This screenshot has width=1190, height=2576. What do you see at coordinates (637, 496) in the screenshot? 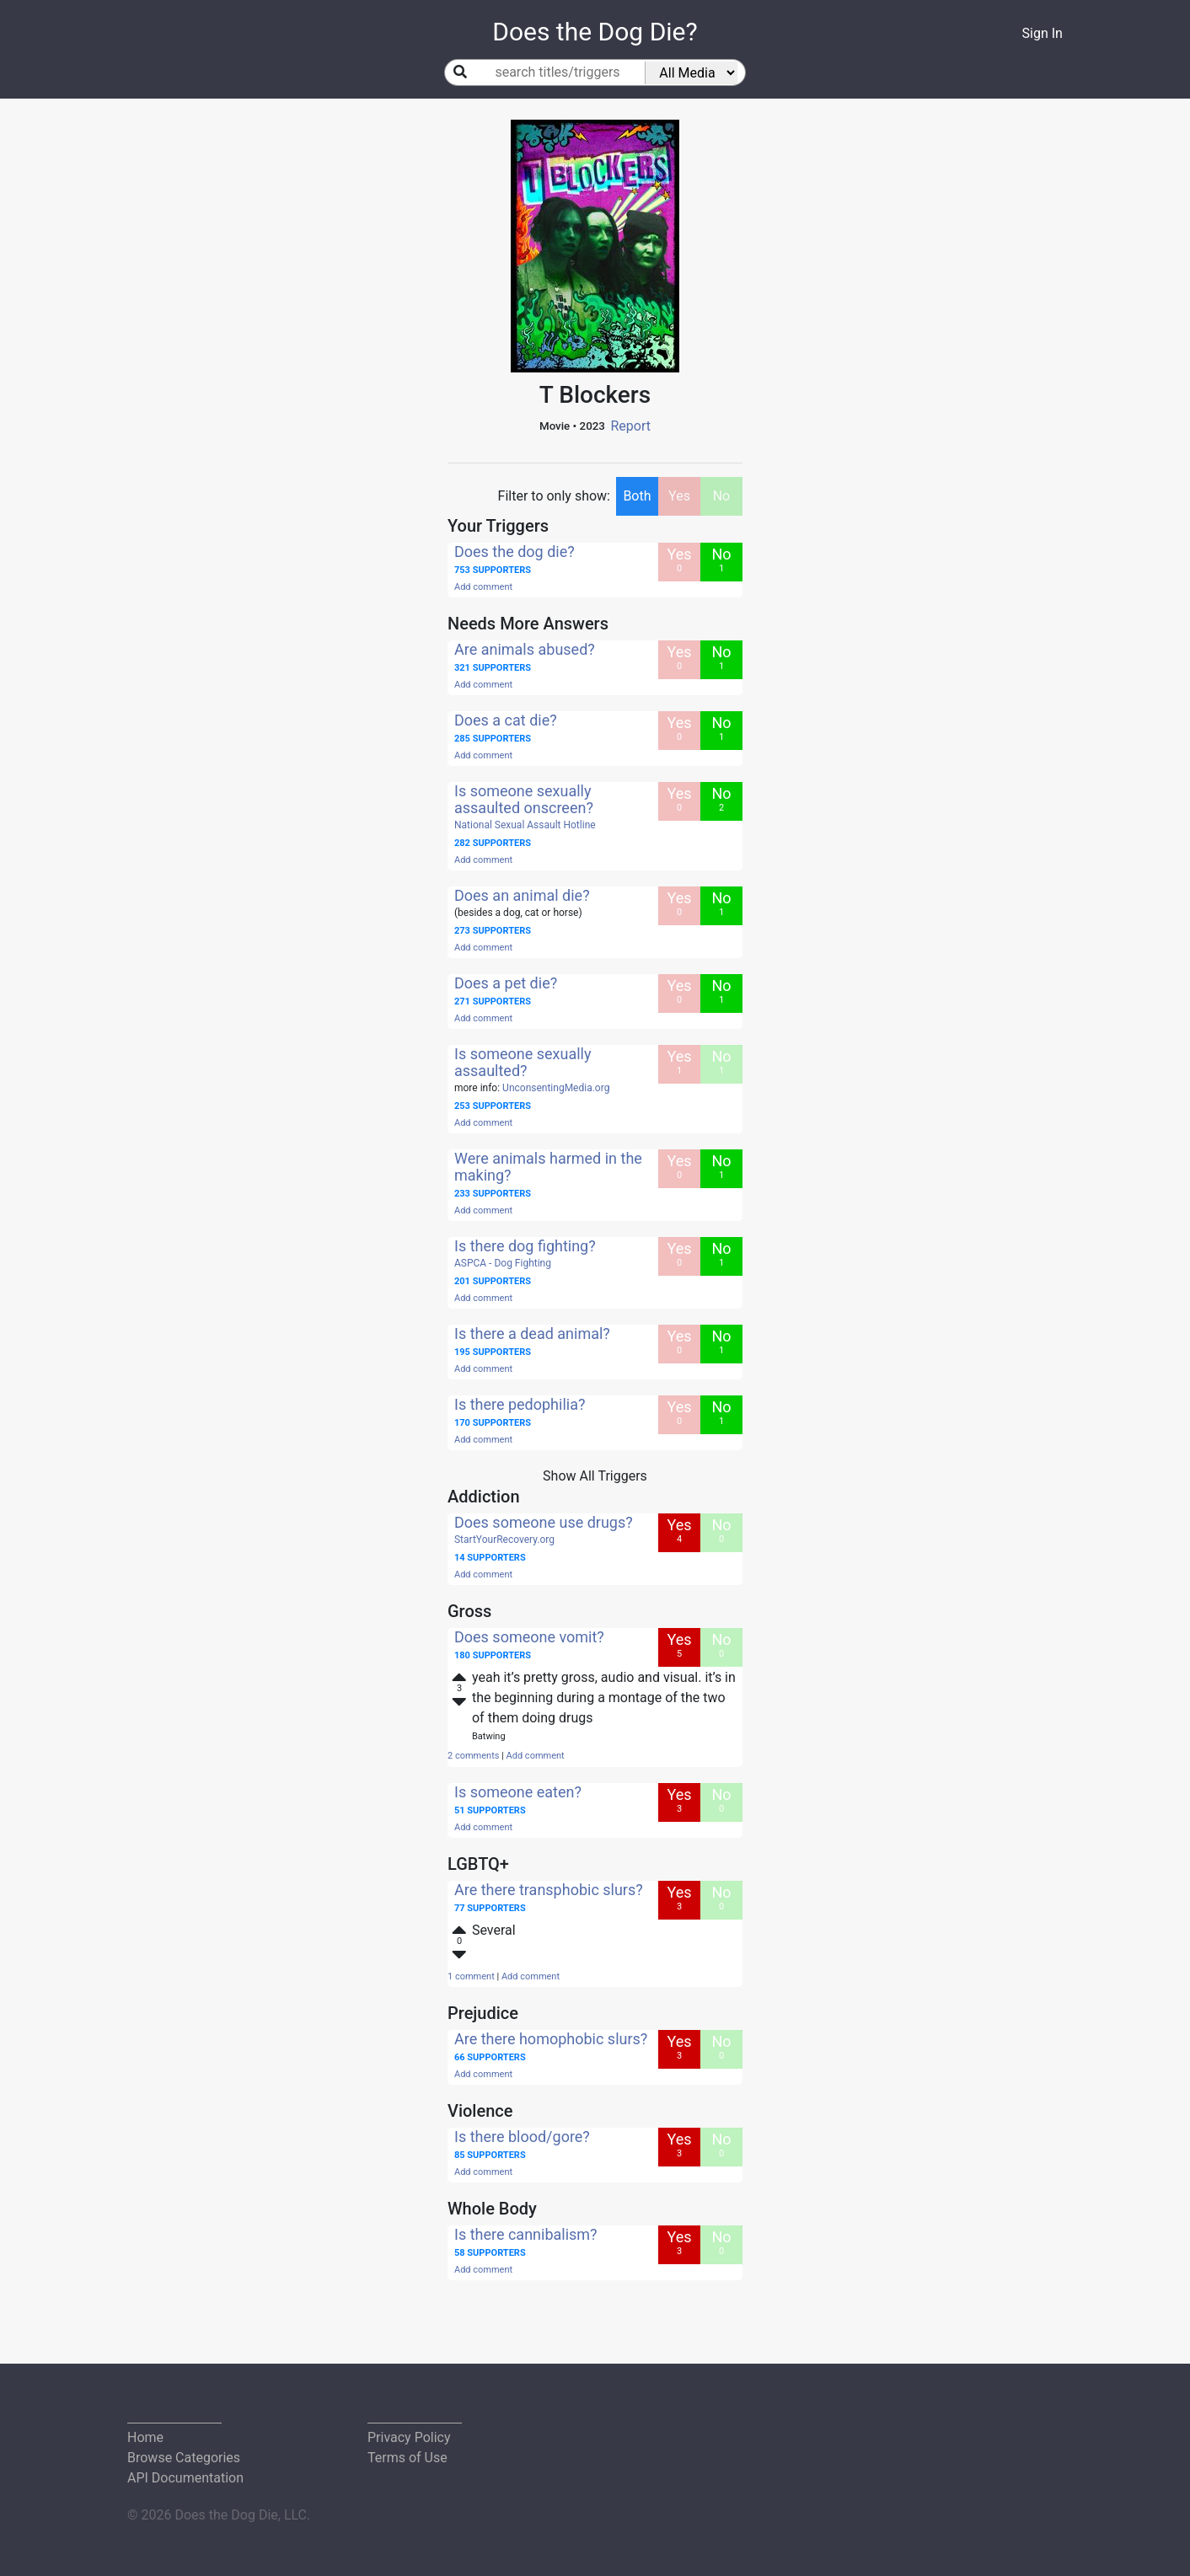
I see `Both` at bounding box center [637, 496].